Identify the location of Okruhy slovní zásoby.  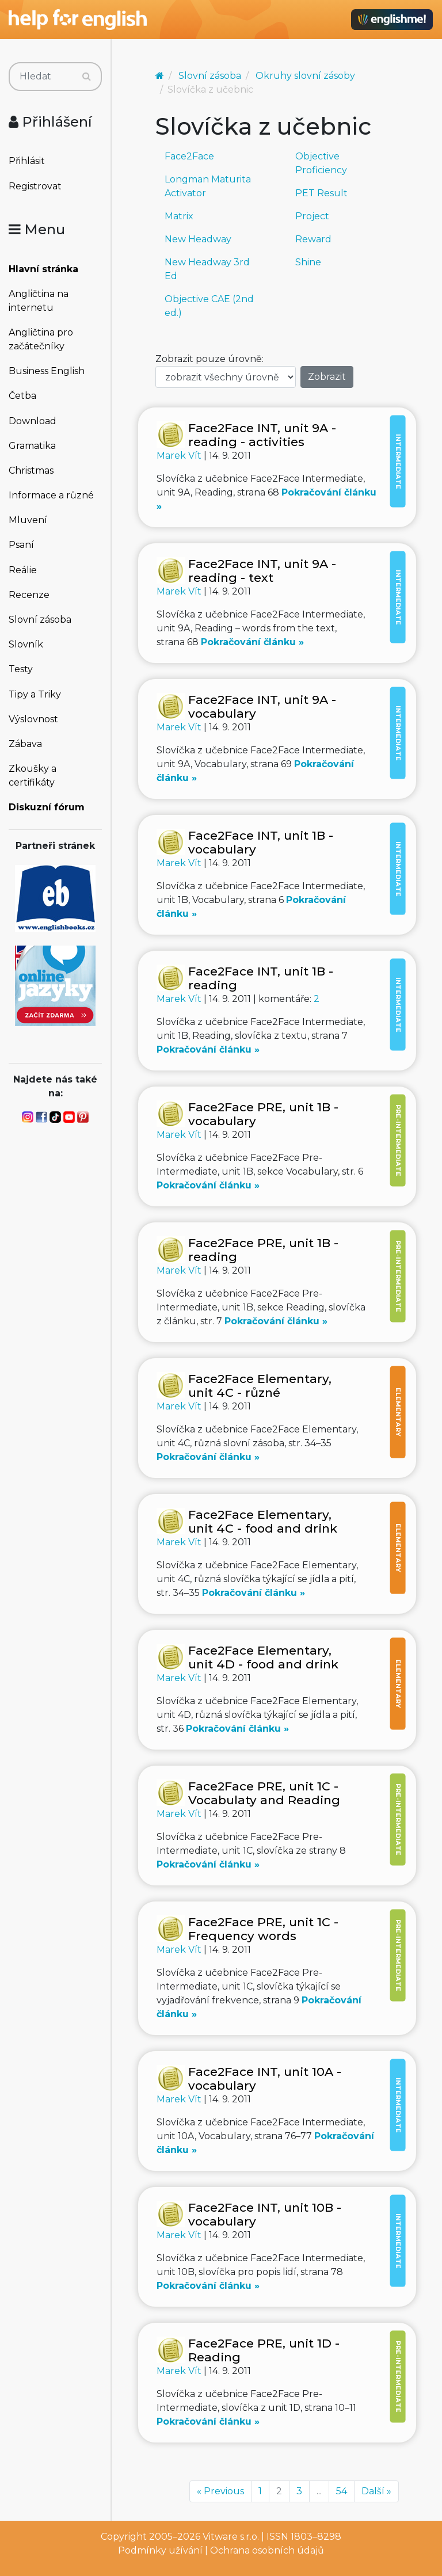
(305, 75).